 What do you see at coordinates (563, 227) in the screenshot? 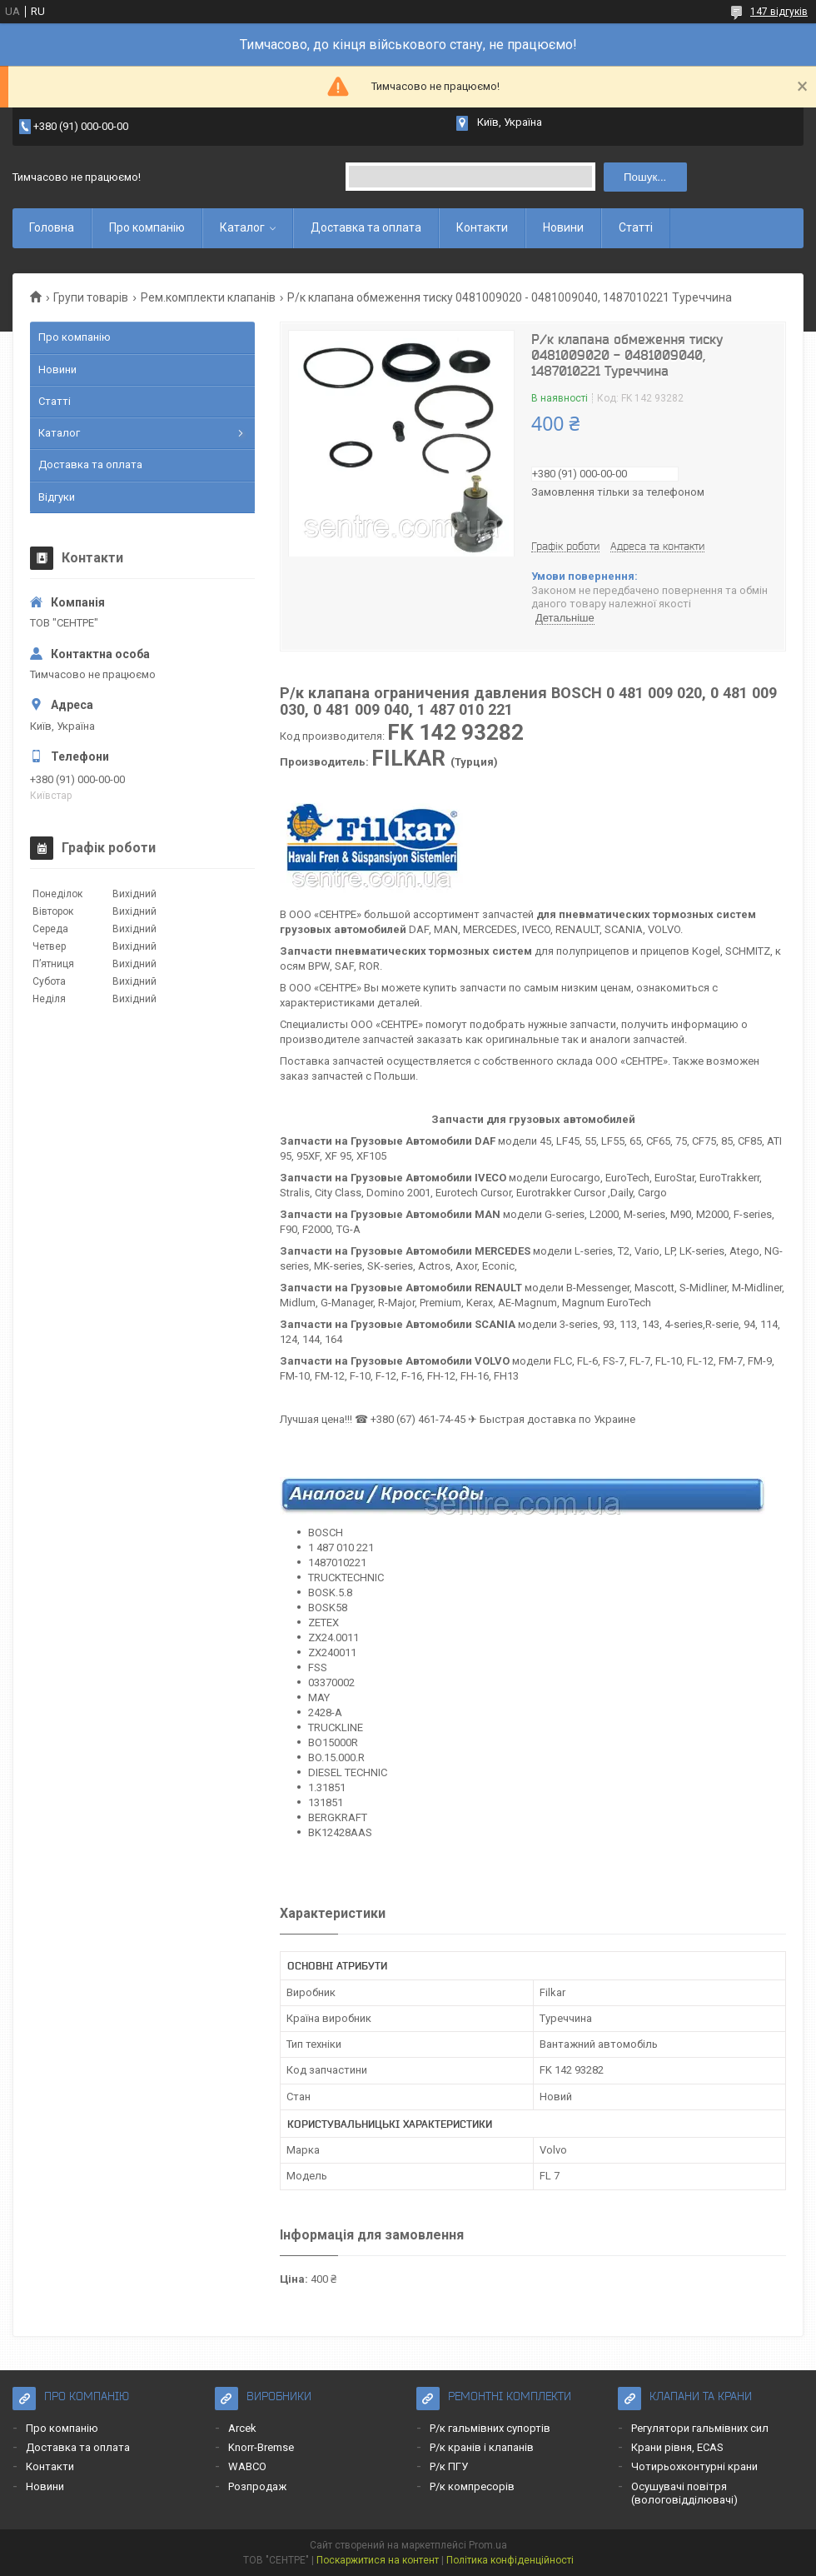
I see `Новини` at bounding box center [563, 227].